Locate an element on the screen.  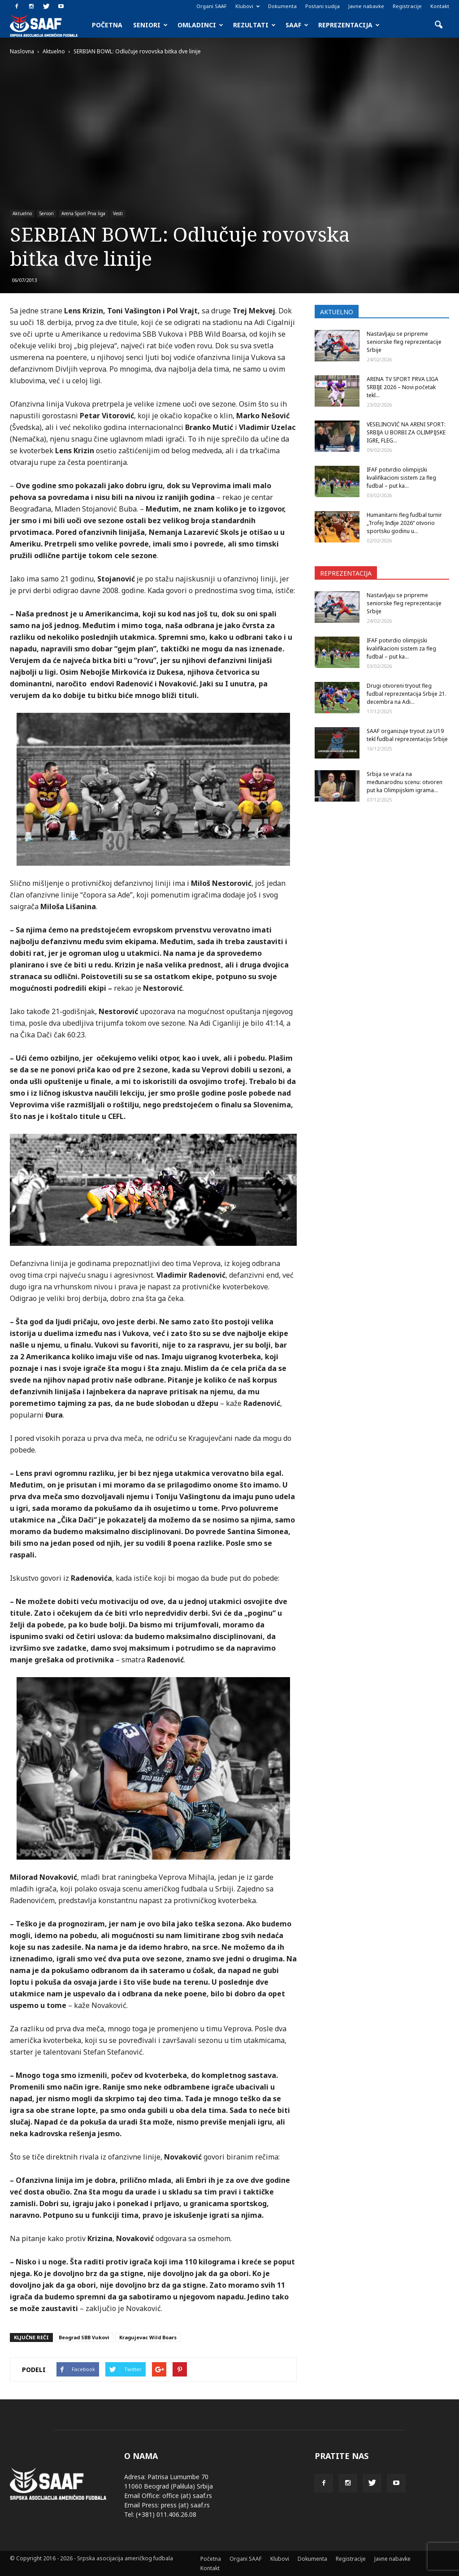
Drugi otvoreni tryout fleg fudbal reprezentacija Srbije 21. decembra na Adi... is located at coordinates (406, 694).